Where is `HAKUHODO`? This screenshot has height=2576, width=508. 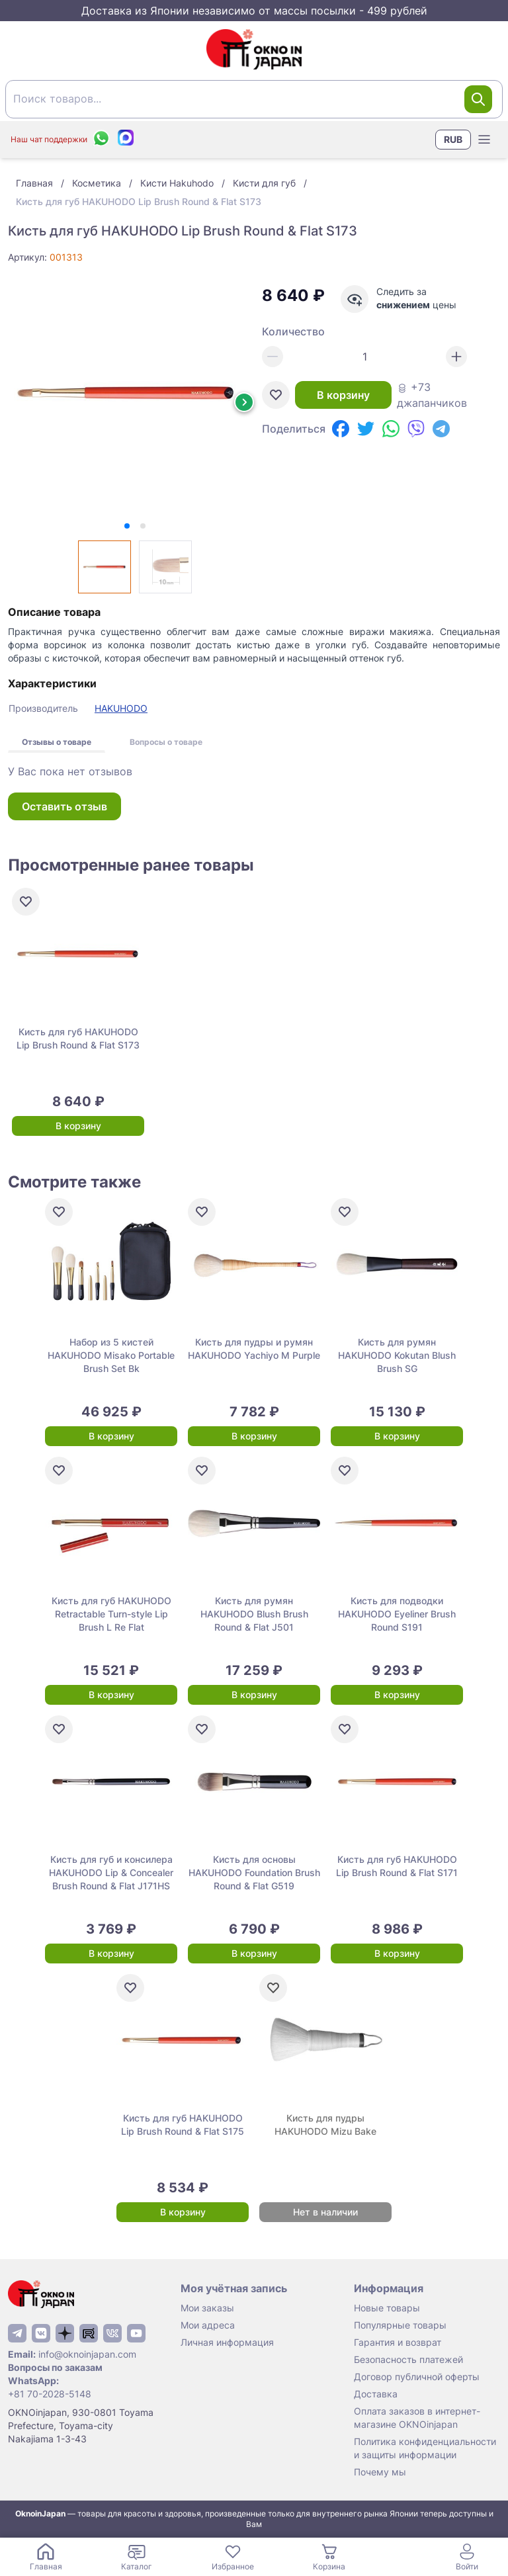
HAKUHODO is located at coordinates (121, 708).